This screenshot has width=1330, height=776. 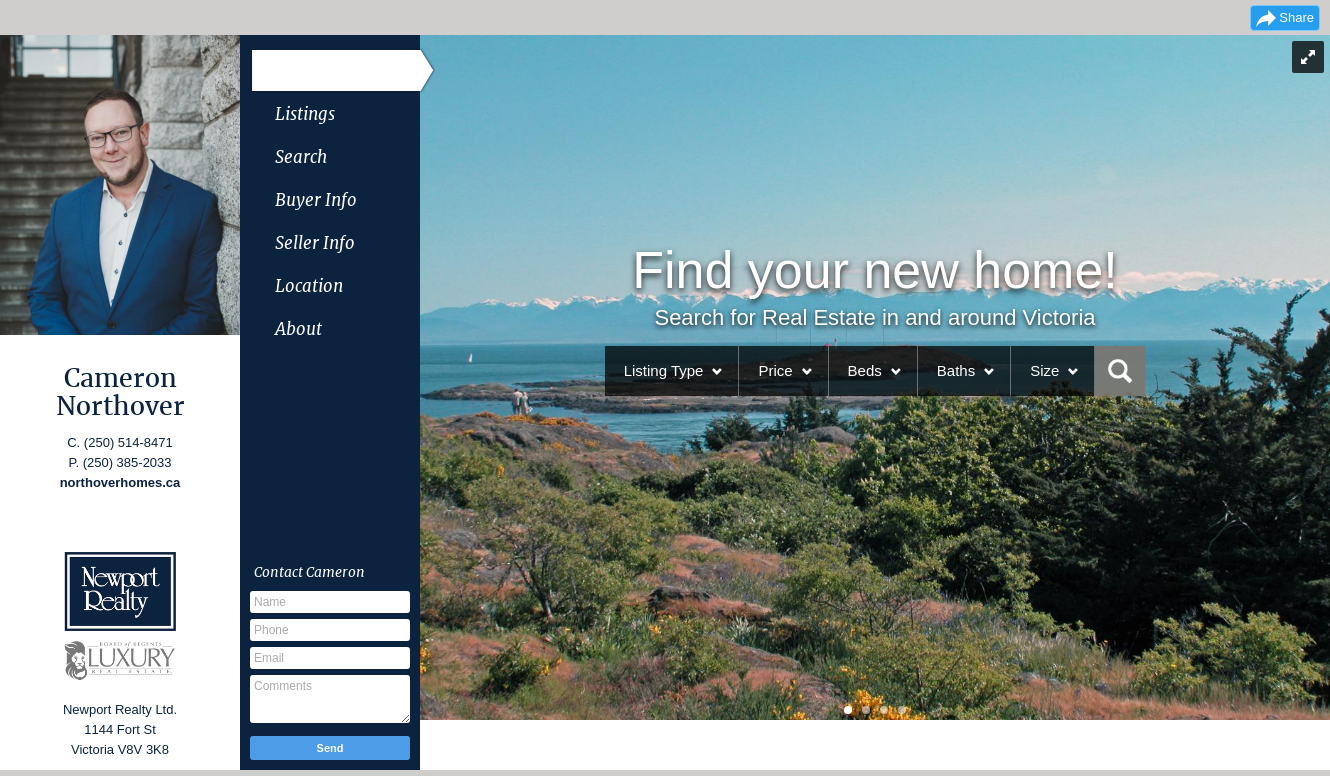 What do you see at coordinates (1296, 17) in the screenshot?
I see `Share` at bounding box center [1296, 17].